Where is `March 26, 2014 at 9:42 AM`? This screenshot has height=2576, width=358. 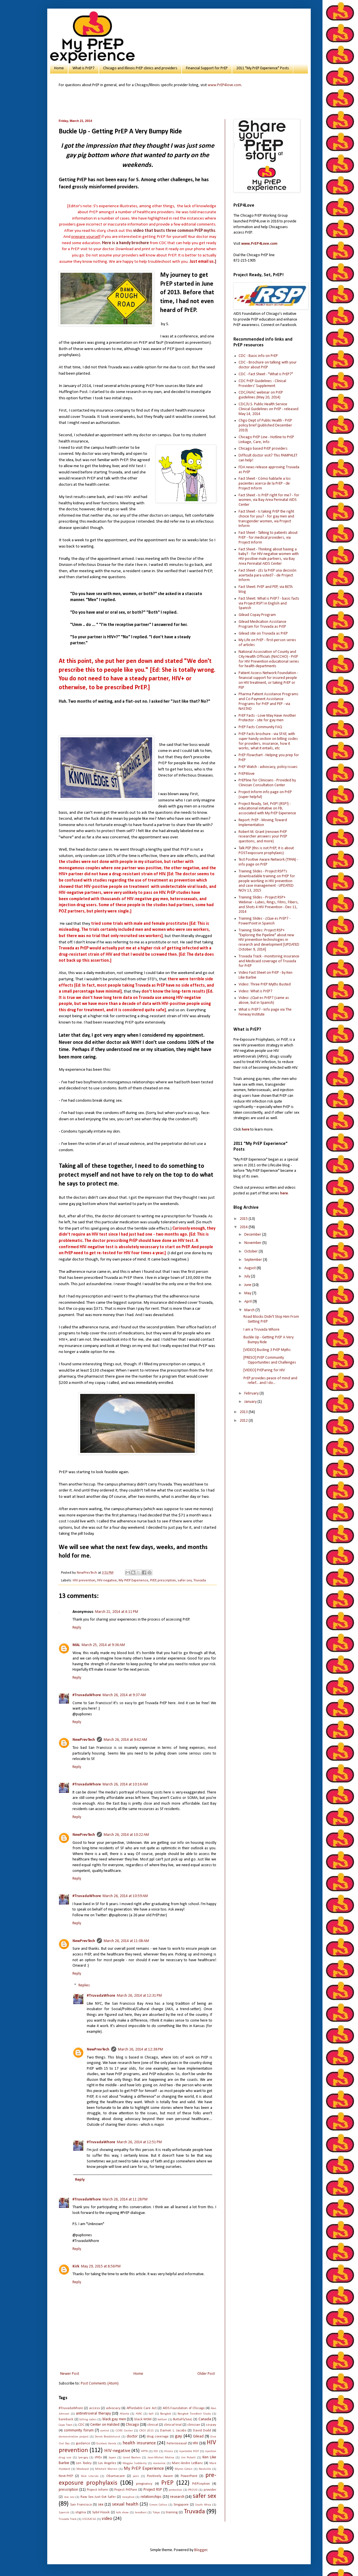 March 26, 2014 at 9:42 AM is located at coordinates (125, 1740).